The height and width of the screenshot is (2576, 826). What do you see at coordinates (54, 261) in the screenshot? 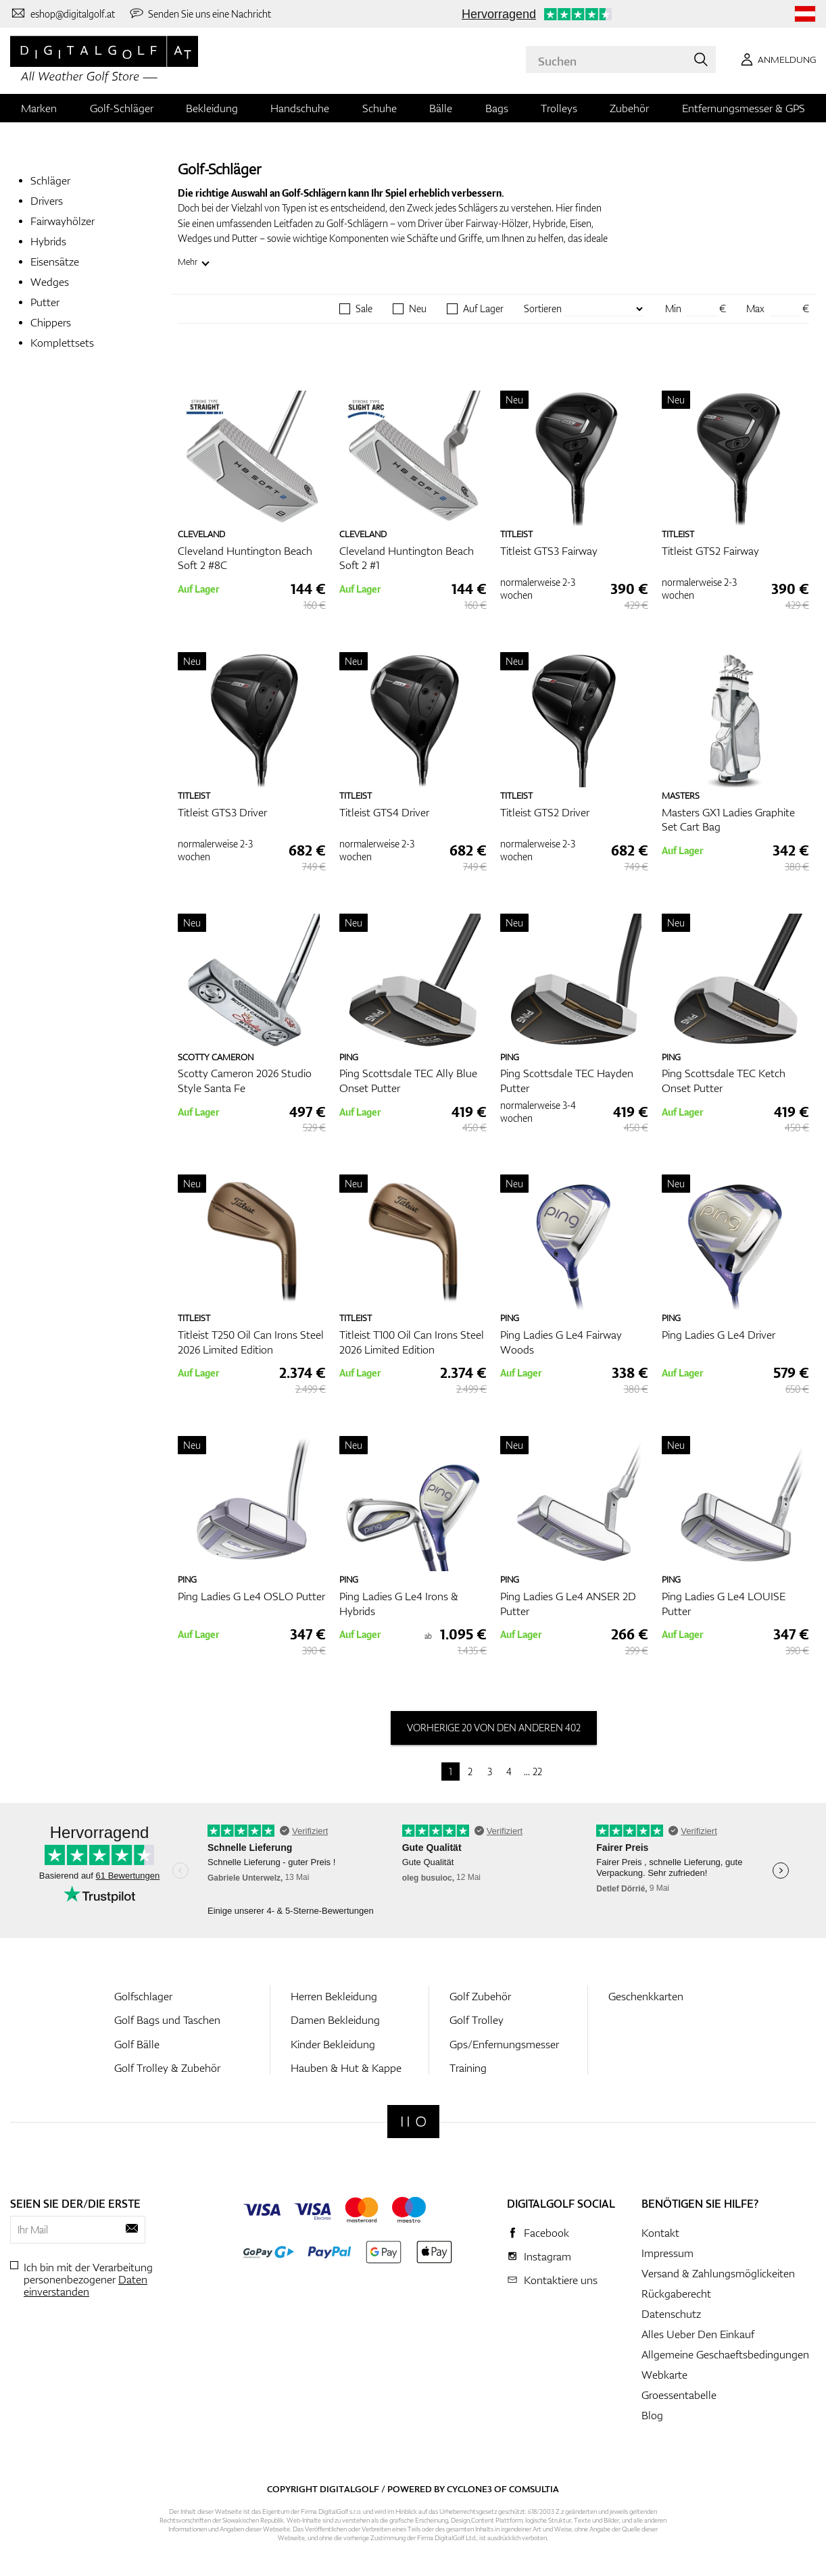
I see `Eisensätze` at bounding box center [54, 261].